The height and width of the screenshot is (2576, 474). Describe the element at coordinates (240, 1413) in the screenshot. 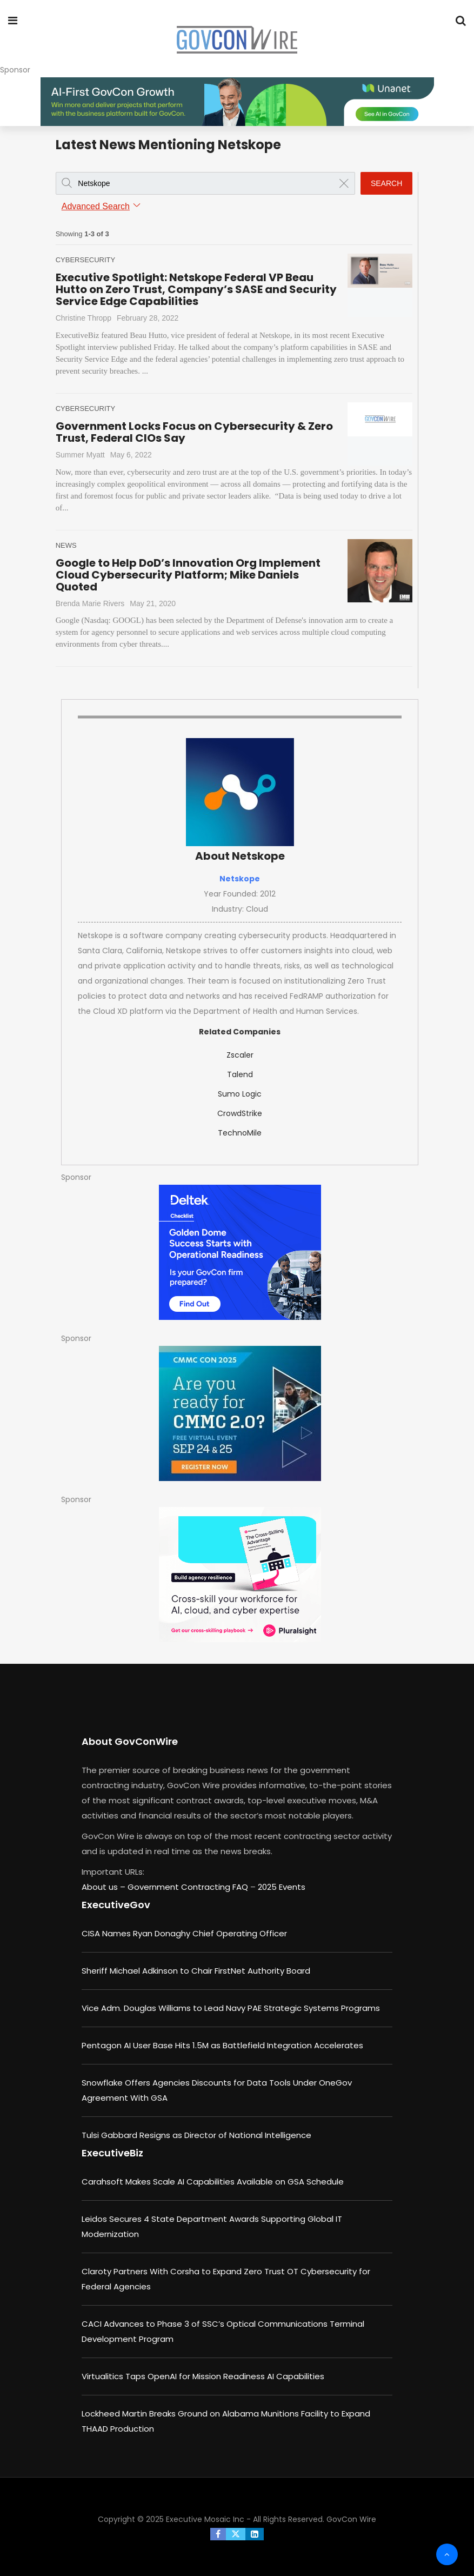

I see `[August b (1)]` at that location.